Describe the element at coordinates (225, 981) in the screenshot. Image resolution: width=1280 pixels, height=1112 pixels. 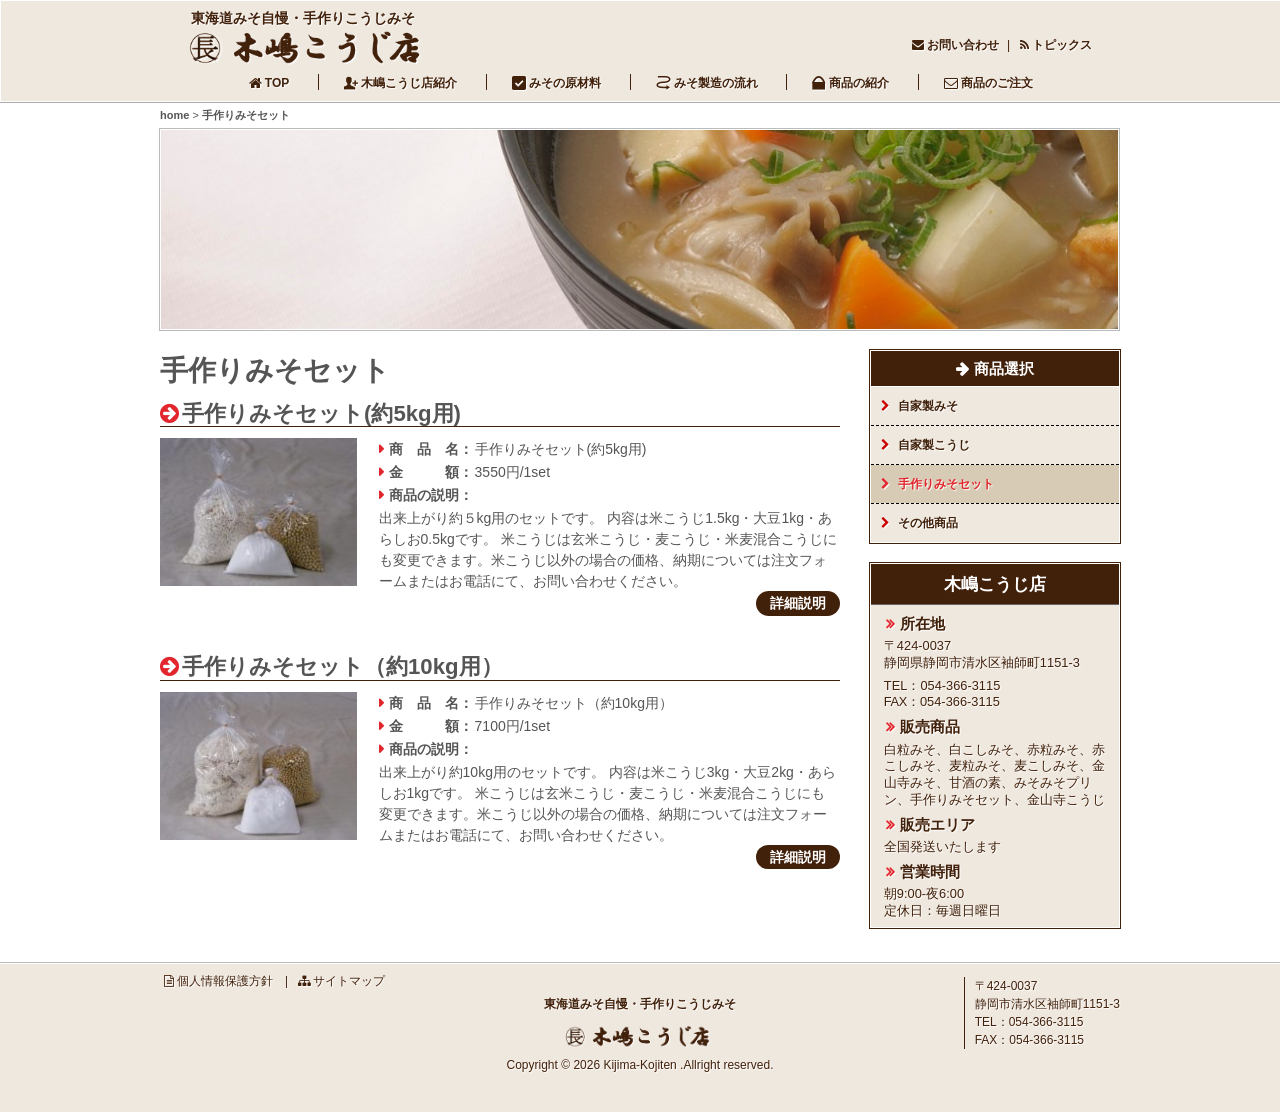
I see `個人情報保護方針` at that location.